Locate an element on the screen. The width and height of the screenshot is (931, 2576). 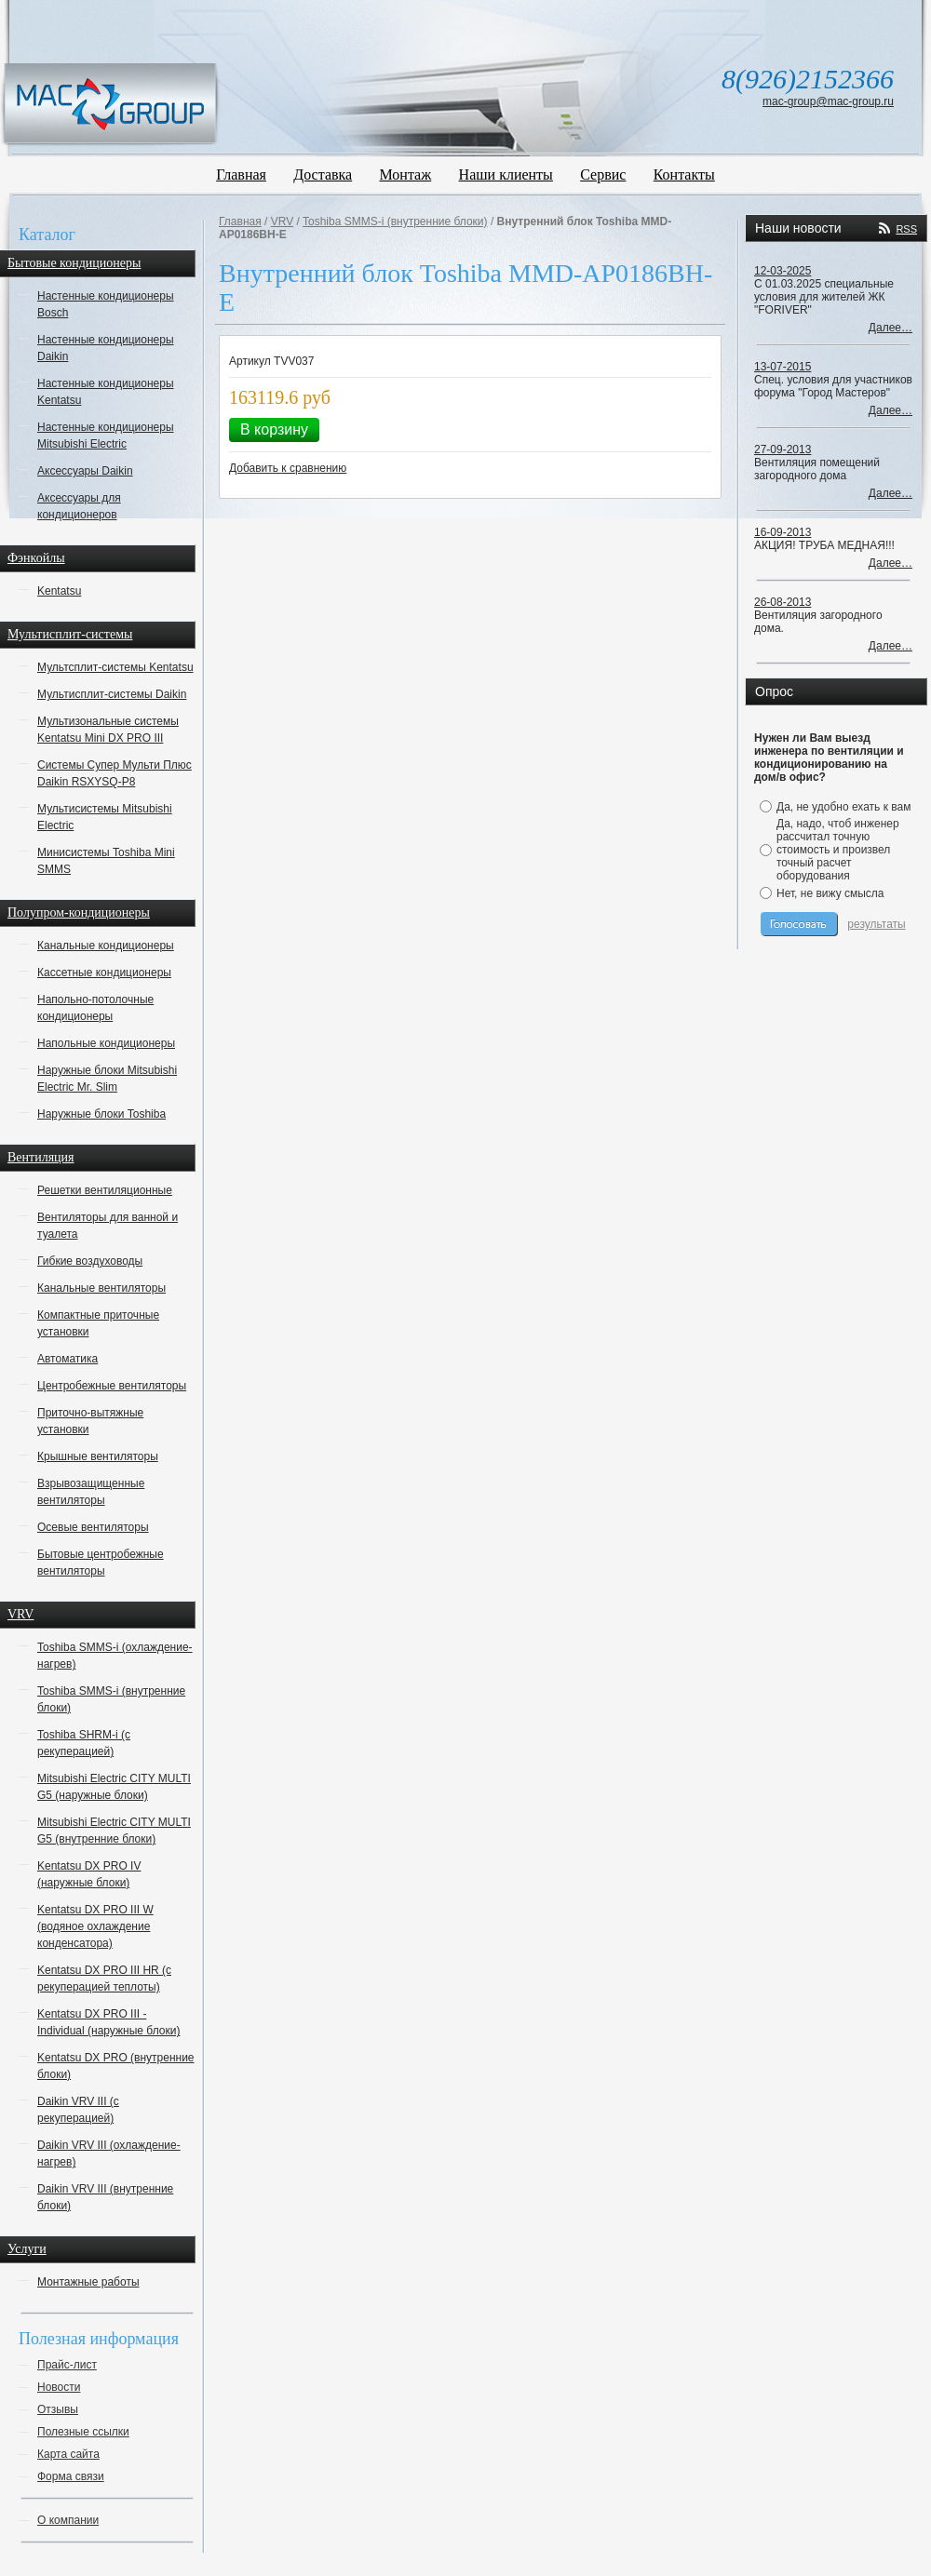
27-09-2013 is located at coordinates (782, 449).